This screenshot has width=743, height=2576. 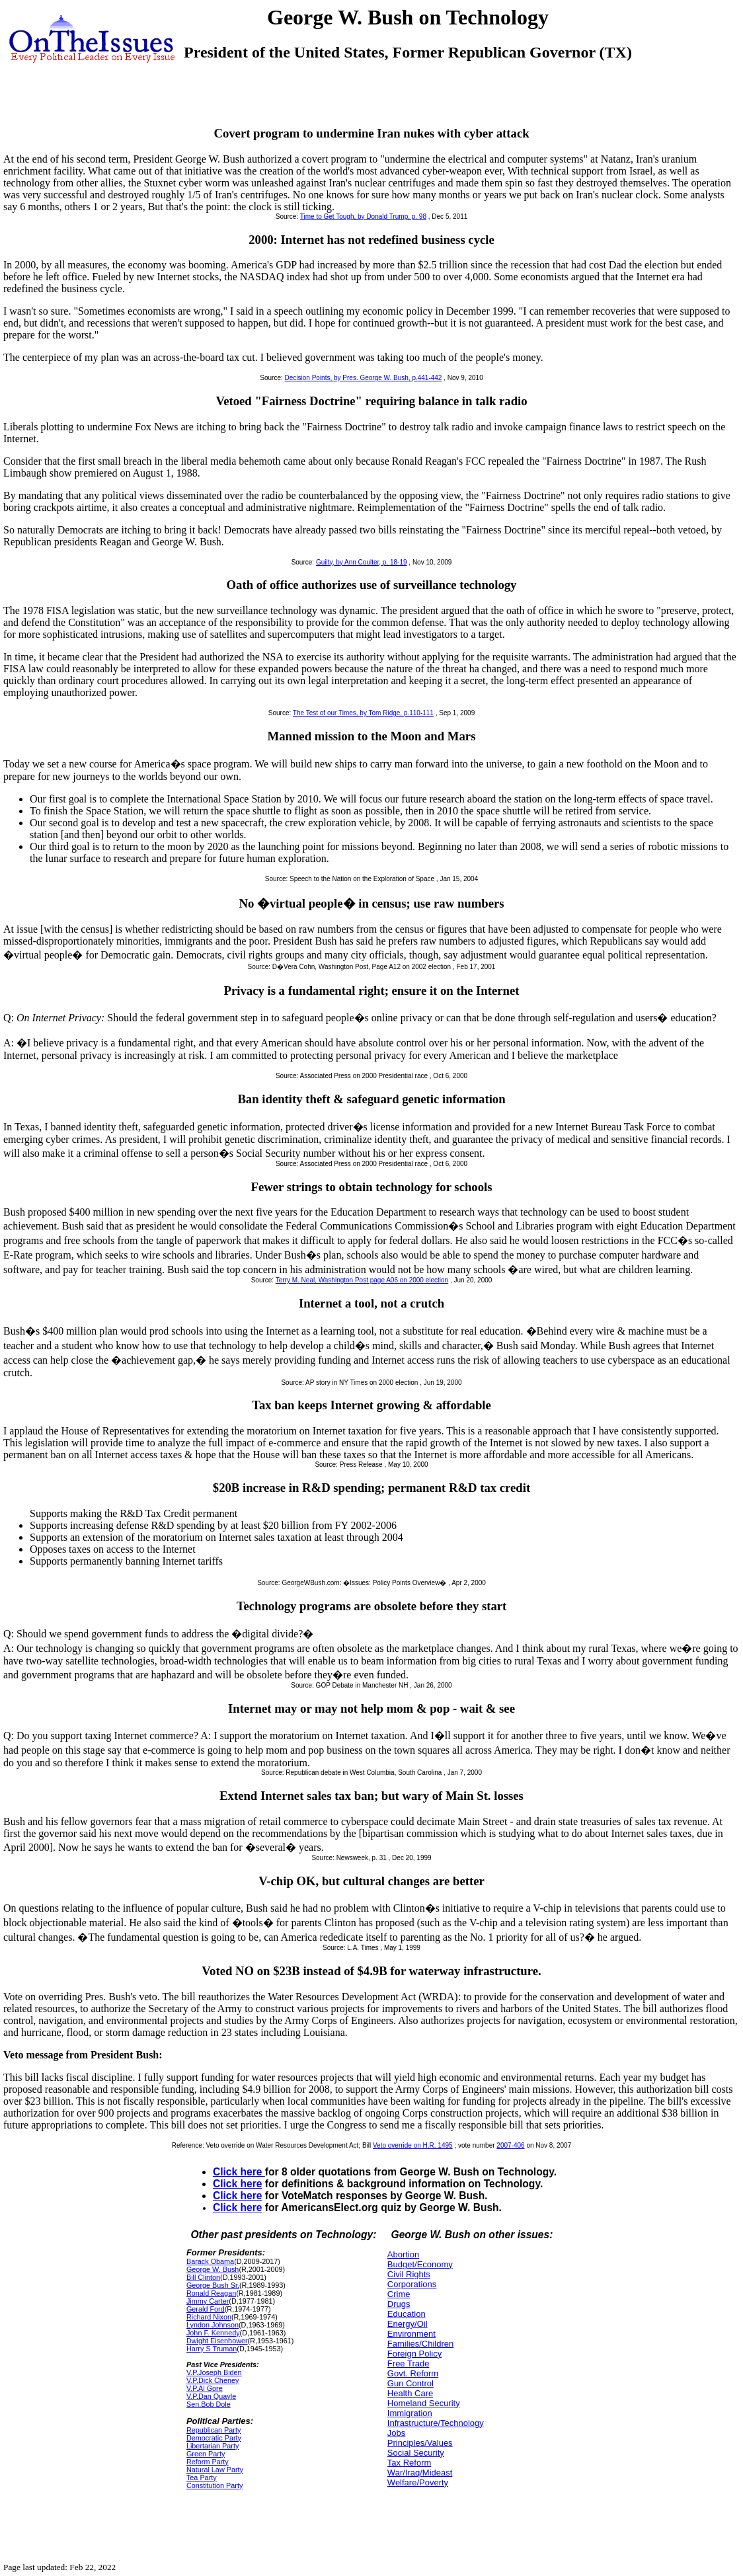 I want to click on V.P.Al Gore, so click(x=204, y=2388).